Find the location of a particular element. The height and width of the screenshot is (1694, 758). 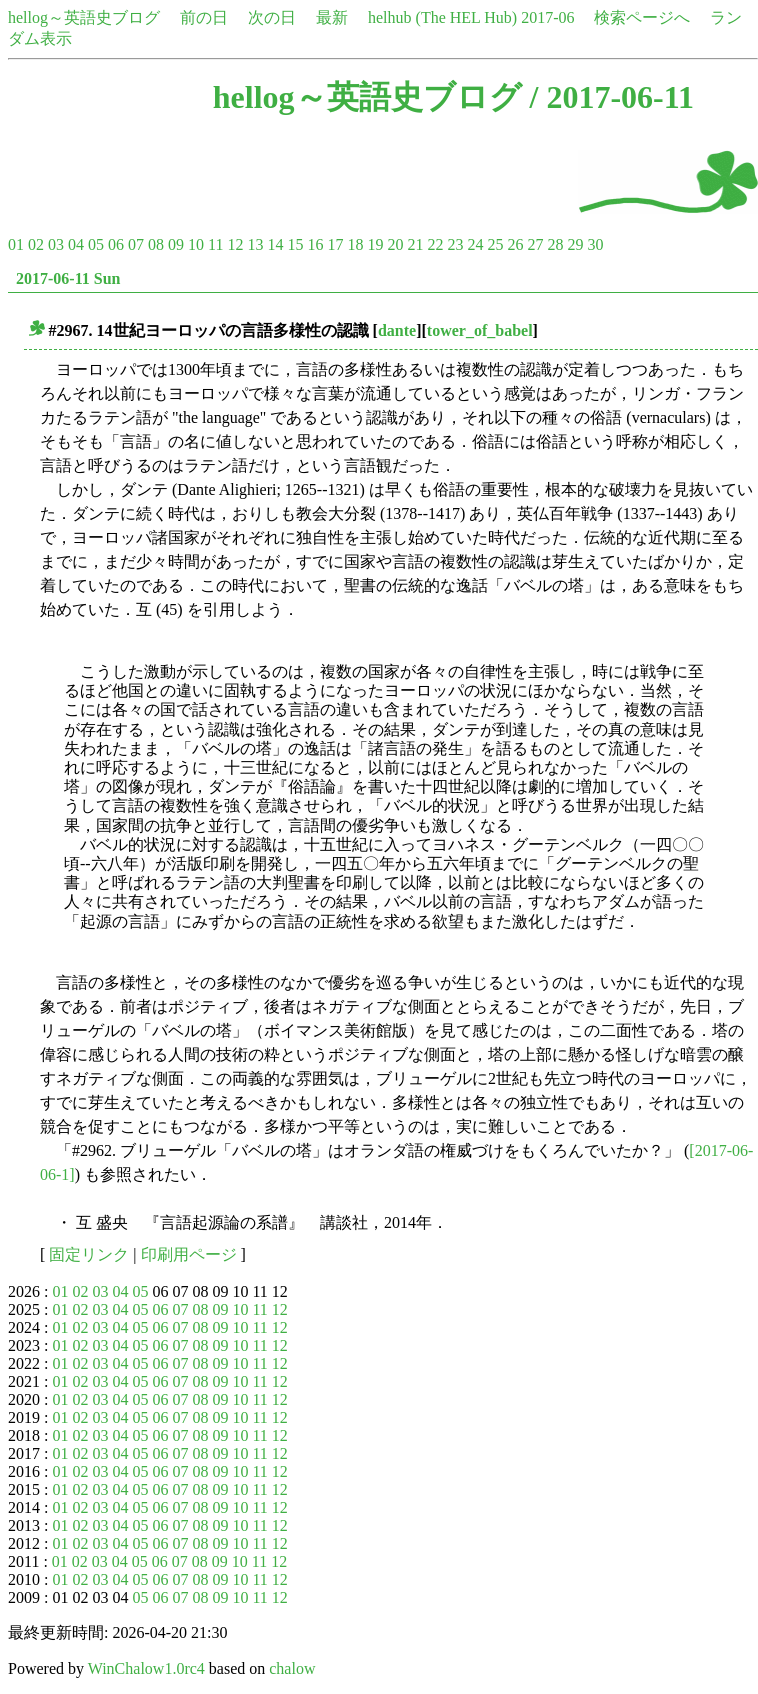

chalow is located at coordinates (292, 1668).